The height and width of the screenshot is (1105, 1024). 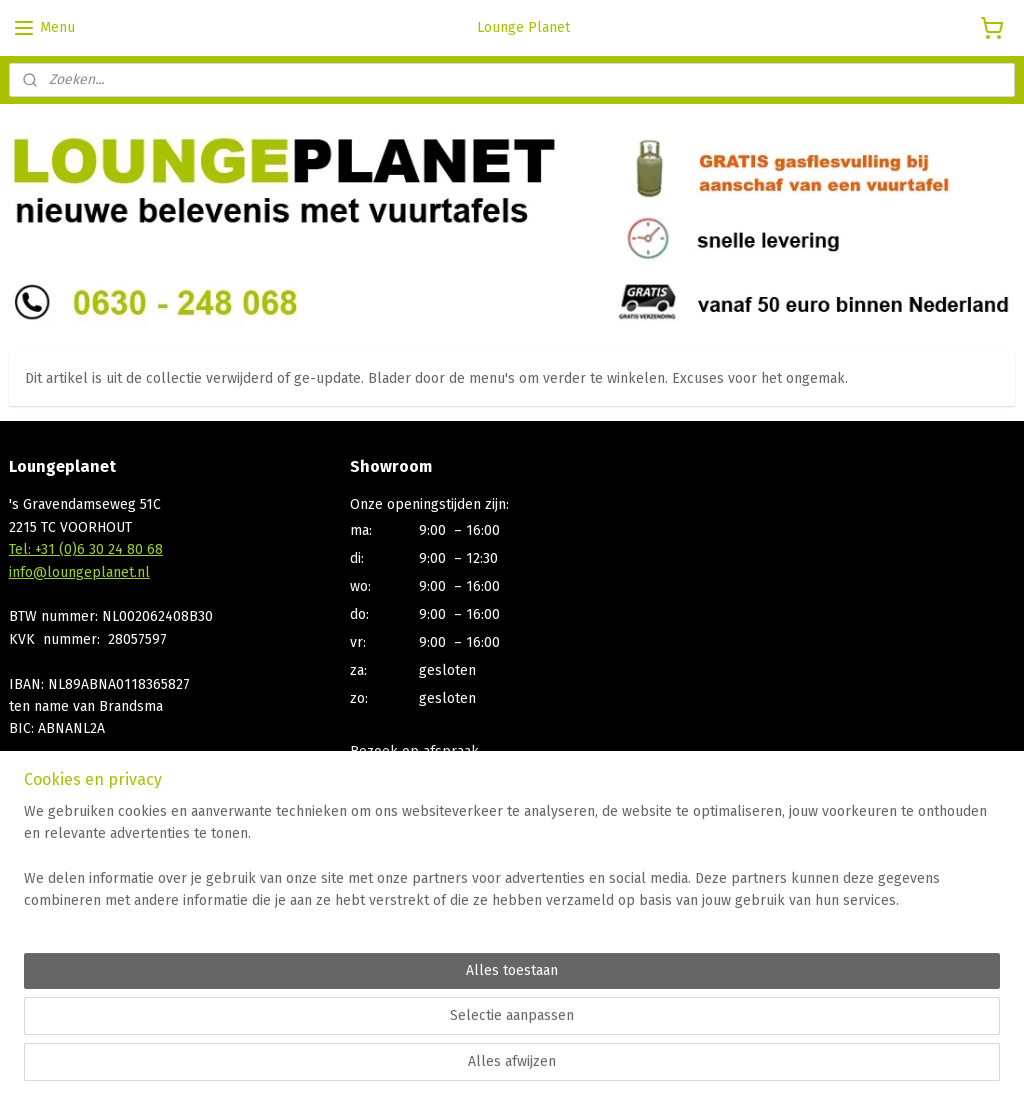 I want to click on Aanmelden, so click(x=402, y=942).